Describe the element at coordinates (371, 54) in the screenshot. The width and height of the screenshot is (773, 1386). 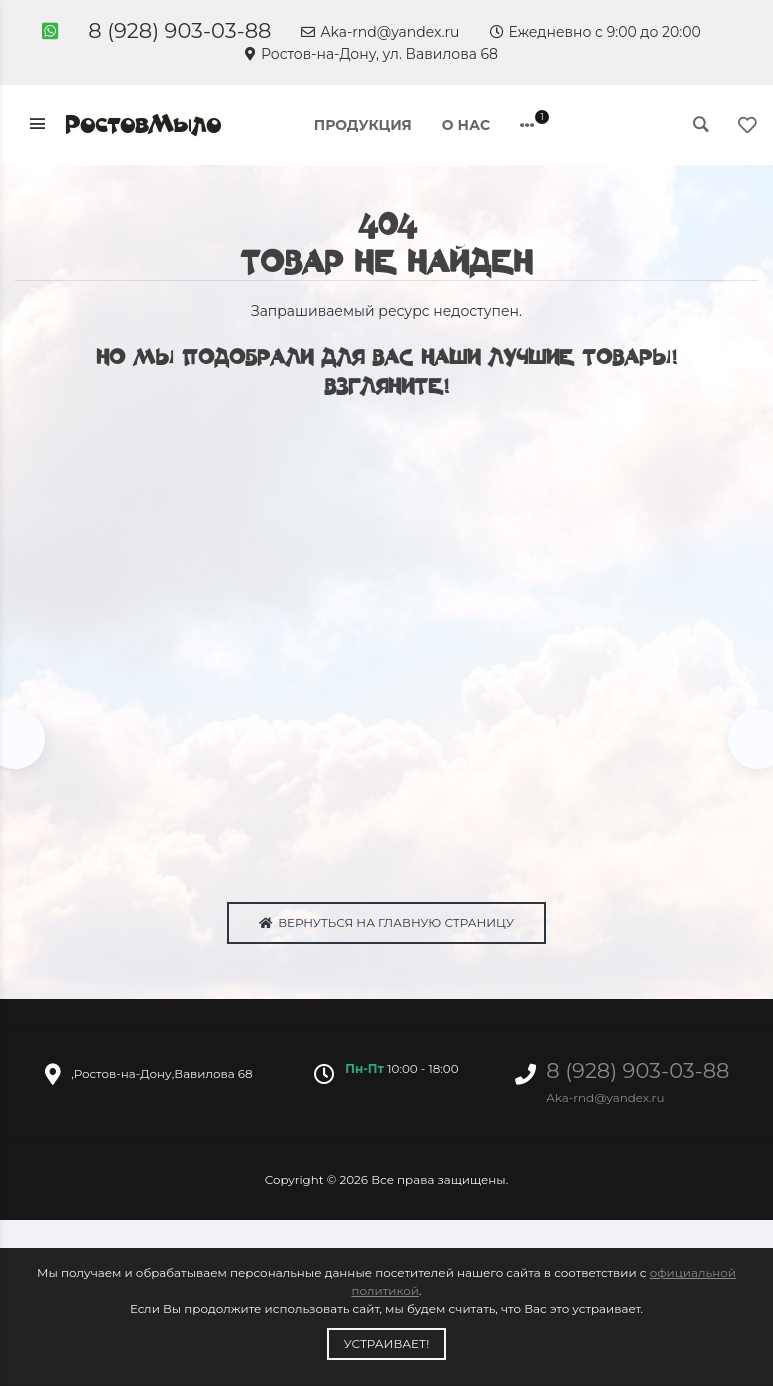
I see `Ростов-на-Дону, ул. Вавилова 68` at that location.